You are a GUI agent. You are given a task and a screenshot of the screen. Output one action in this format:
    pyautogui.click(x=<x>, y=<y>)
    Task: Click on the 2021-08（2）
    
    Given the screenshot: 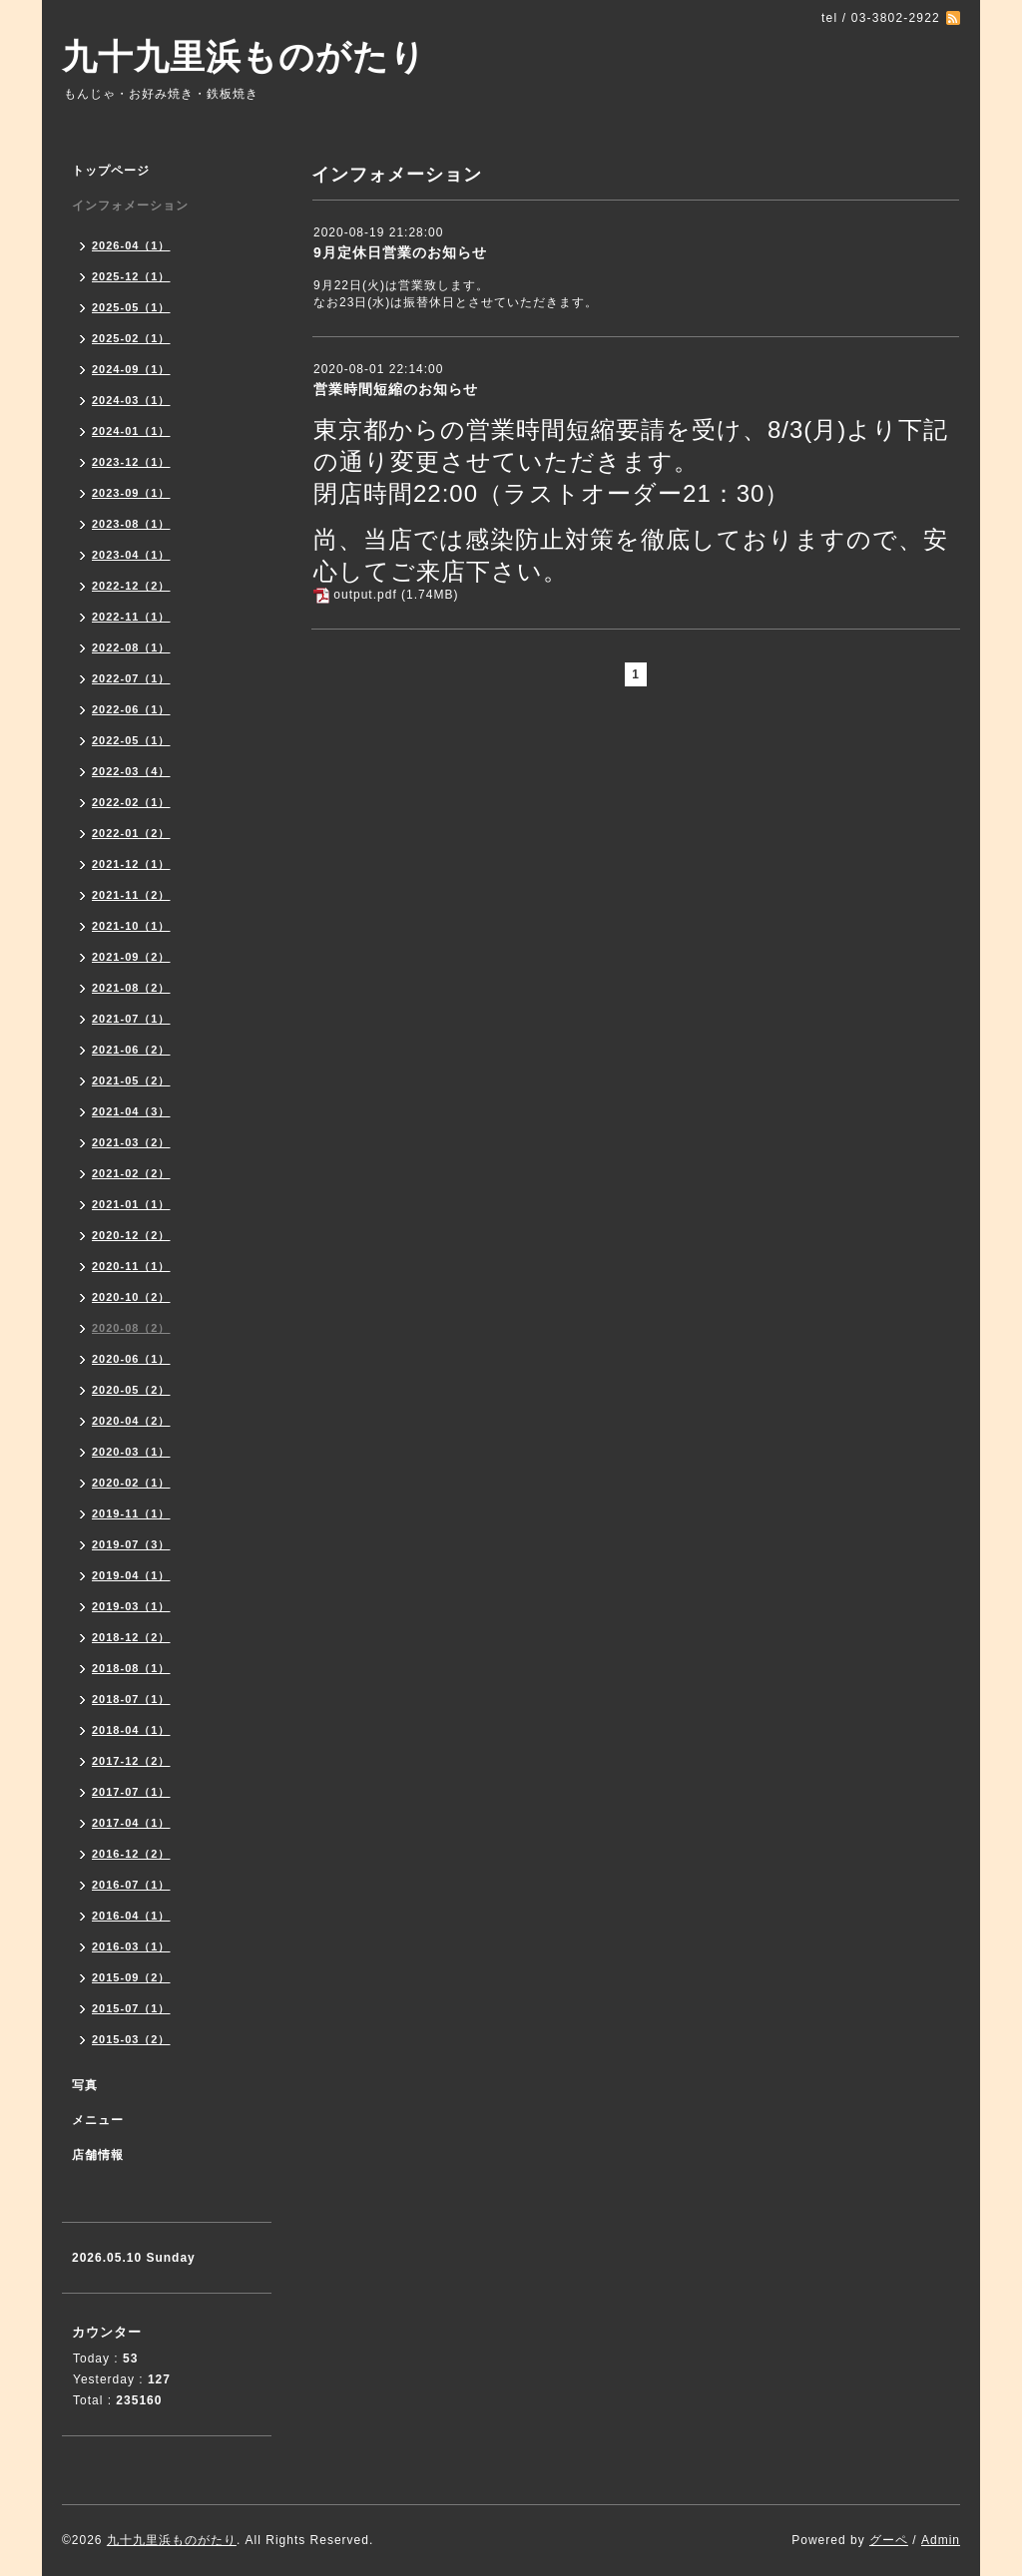 What is the action you would take?
    pyautogui.click(x=131, y=988)
    